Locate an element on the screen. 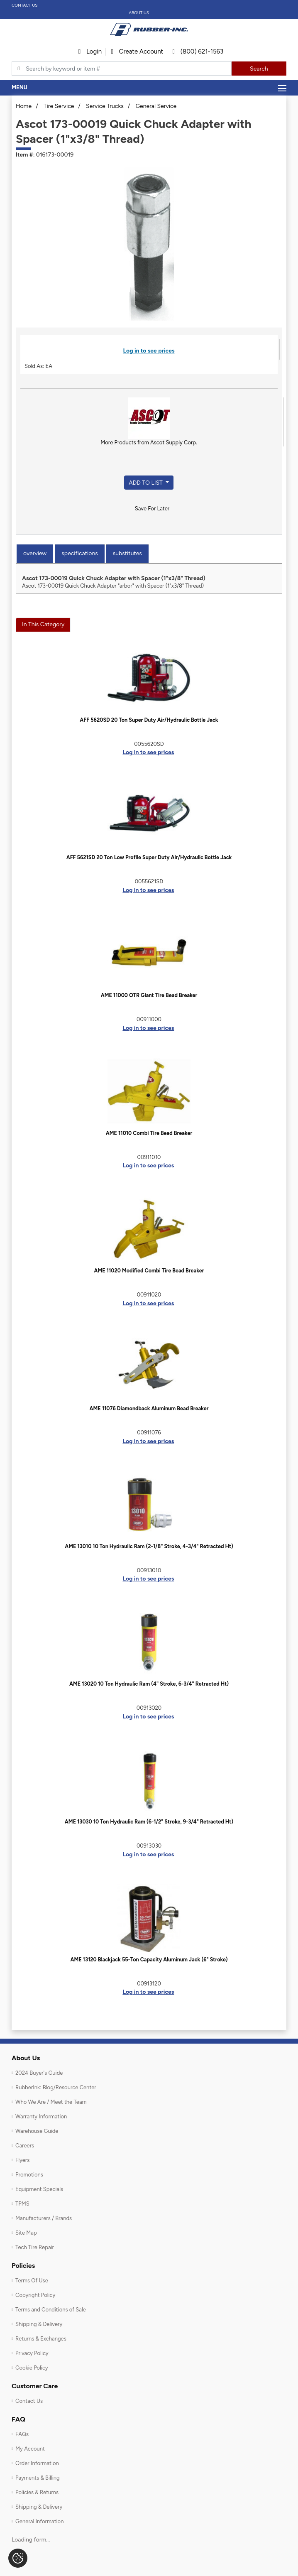 This screenshot has height=2576, width=298. Warehouse Guide is located at coordinates (36, 2131).